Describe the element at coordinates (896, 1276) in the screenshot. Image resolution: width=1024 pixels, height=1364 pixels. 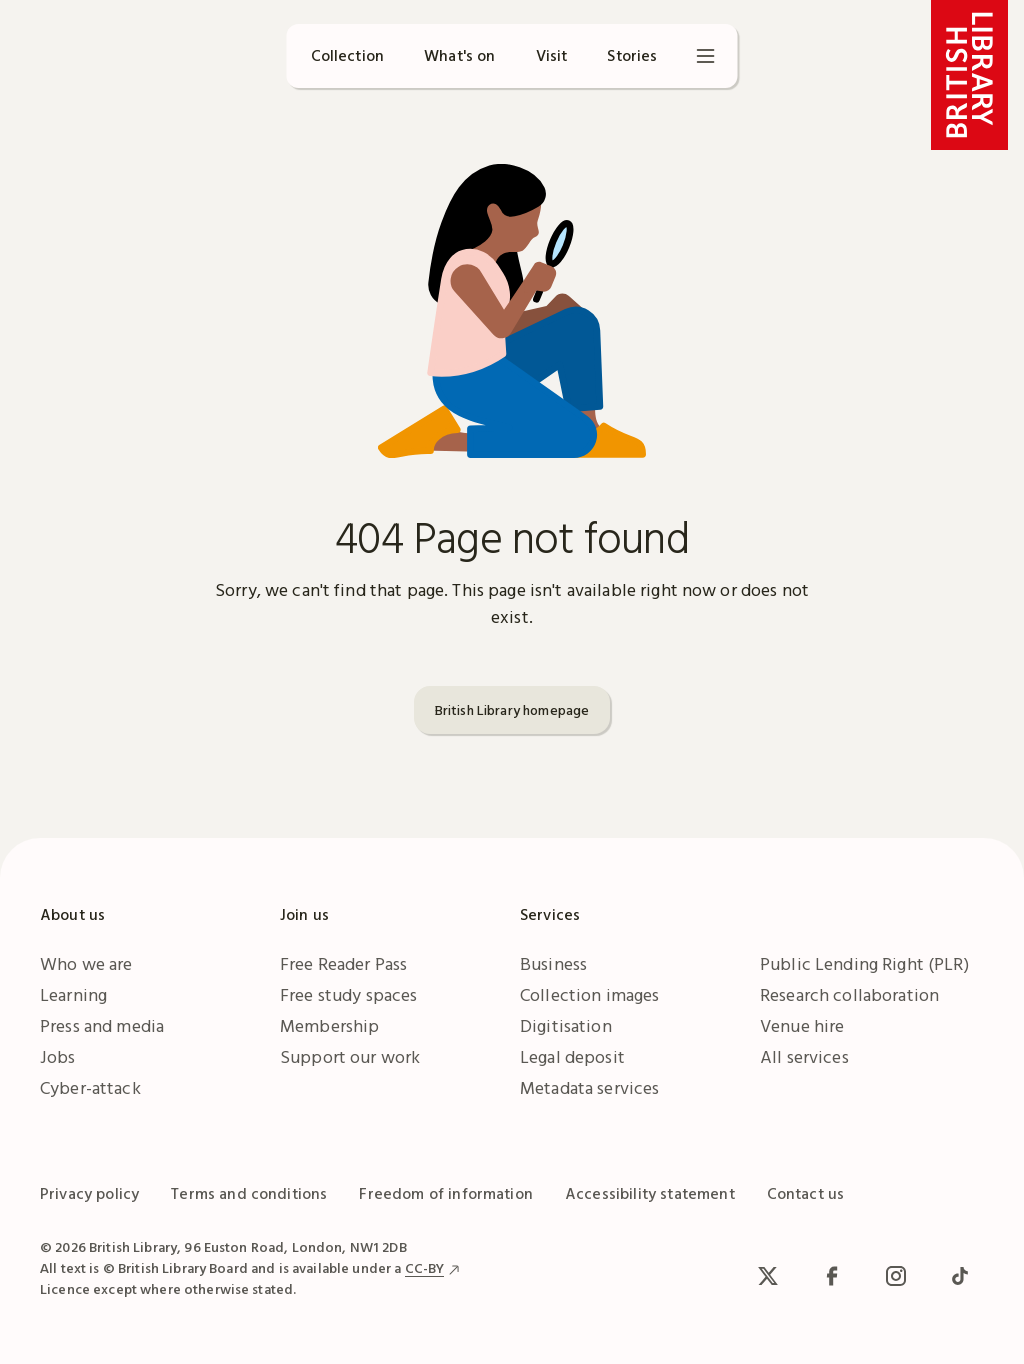
I see `[Instagram]` at that location.